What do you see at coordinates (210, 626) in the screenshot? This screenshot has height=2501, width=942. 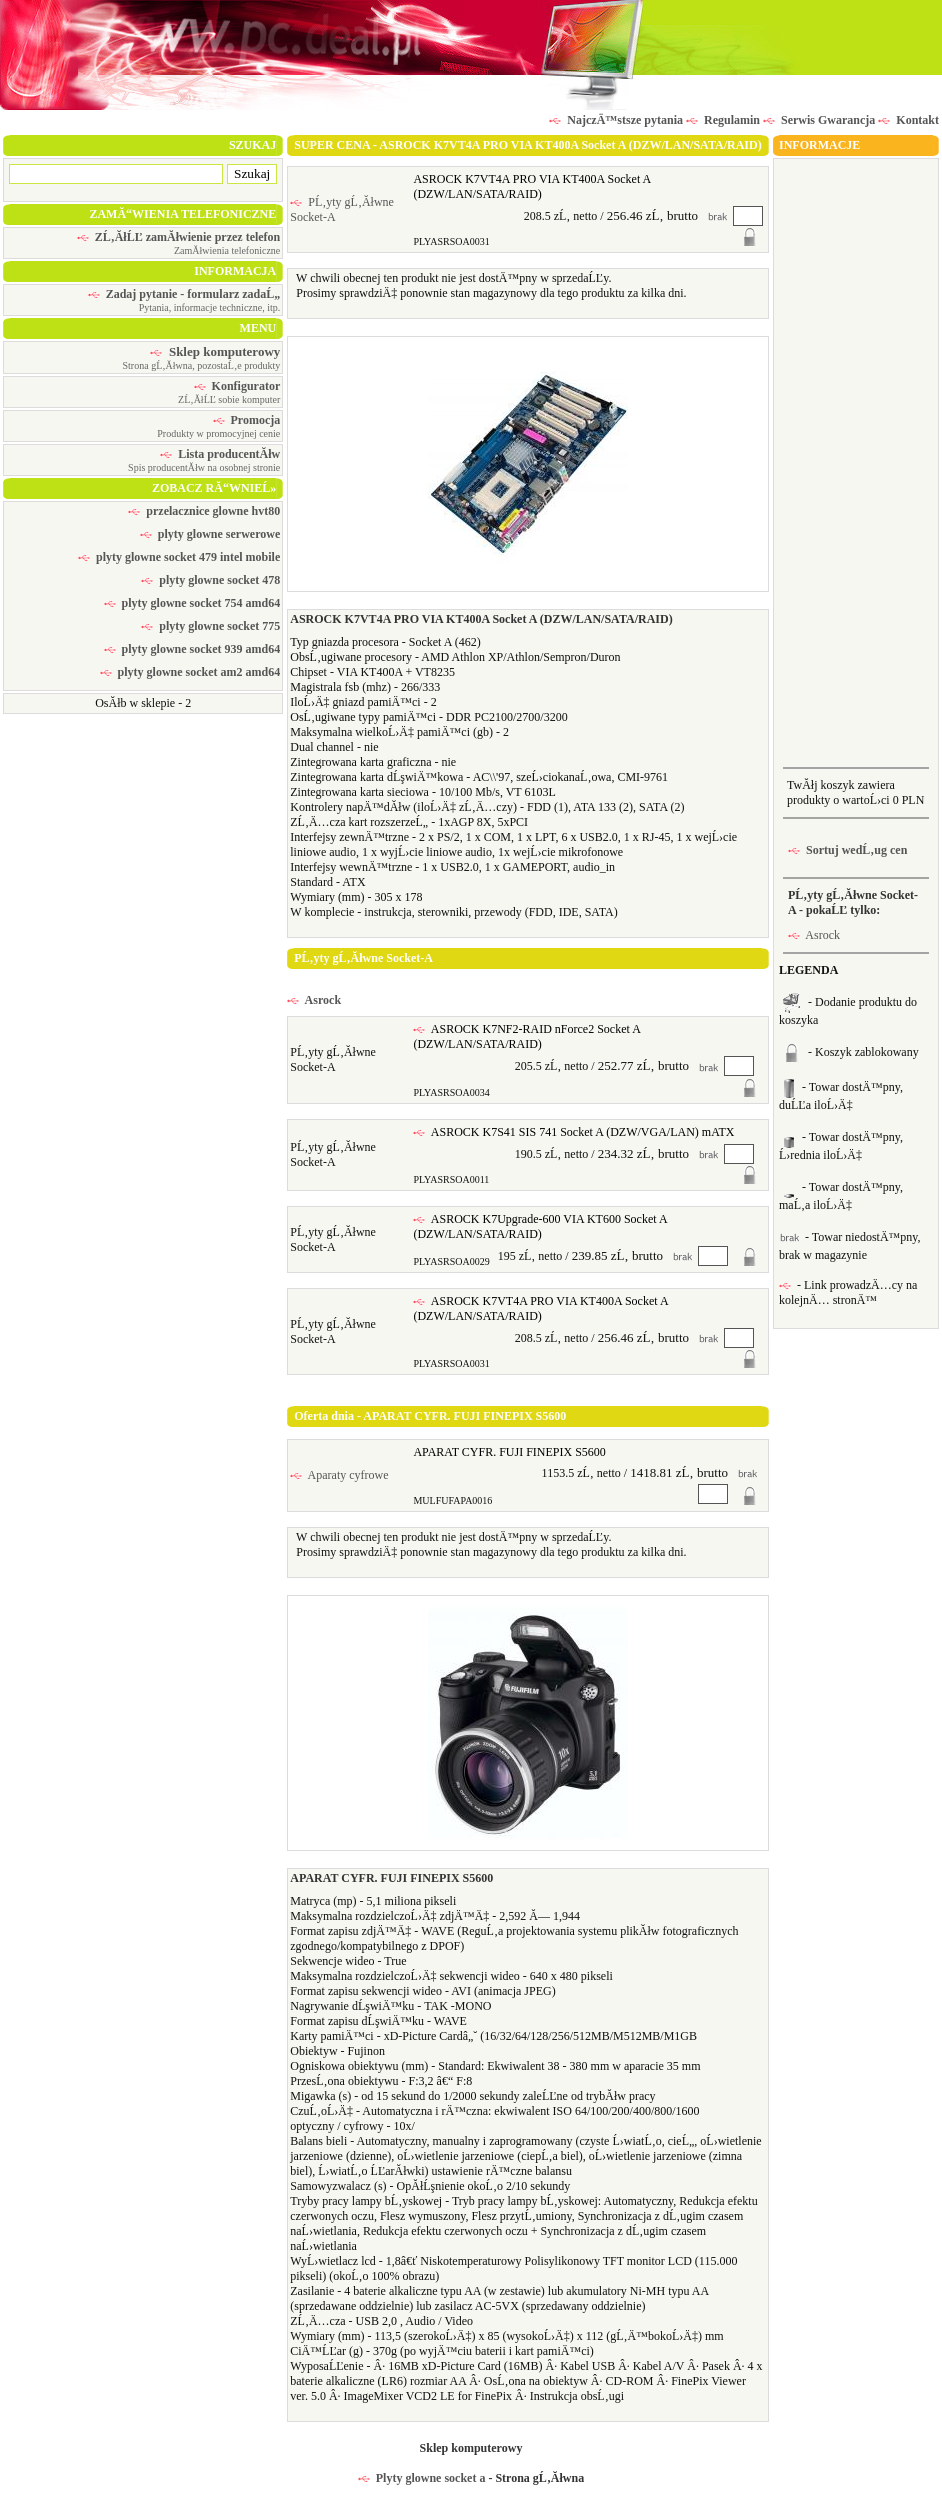 I see `plyty glowne socket 775` at bounding box center [210, 626].